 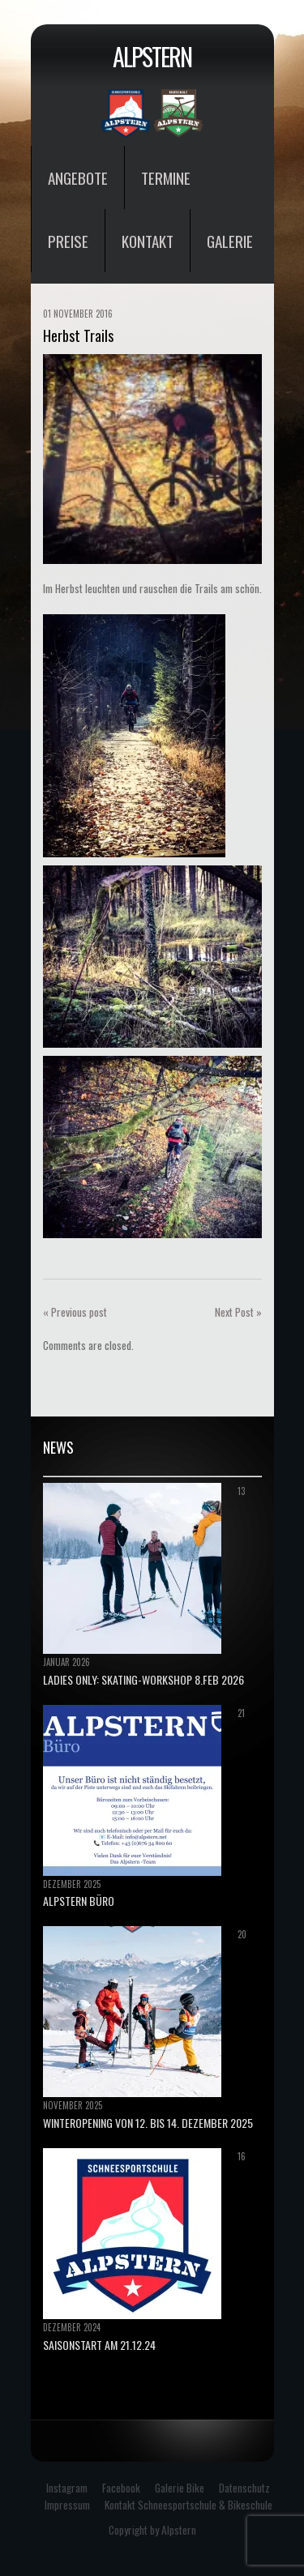 What do you see at coordinates (143, 1679) in the screenshot?
I see `Ladies only: Skating-Workshop 8.Feb 2026` at bounding box center [143, 1679].